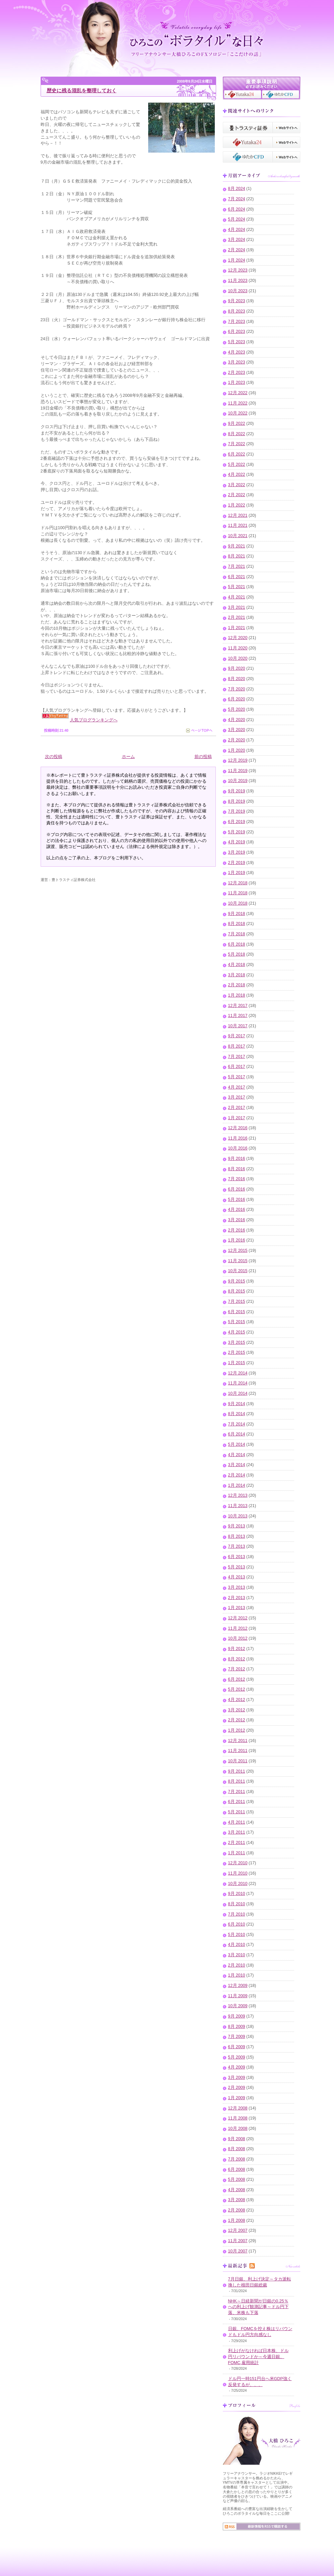 The width and height of the screenshot is (334, 2576). Describe the element at coordinates (236, 1679) in the screenshot. I see `6月 2012` at that location.